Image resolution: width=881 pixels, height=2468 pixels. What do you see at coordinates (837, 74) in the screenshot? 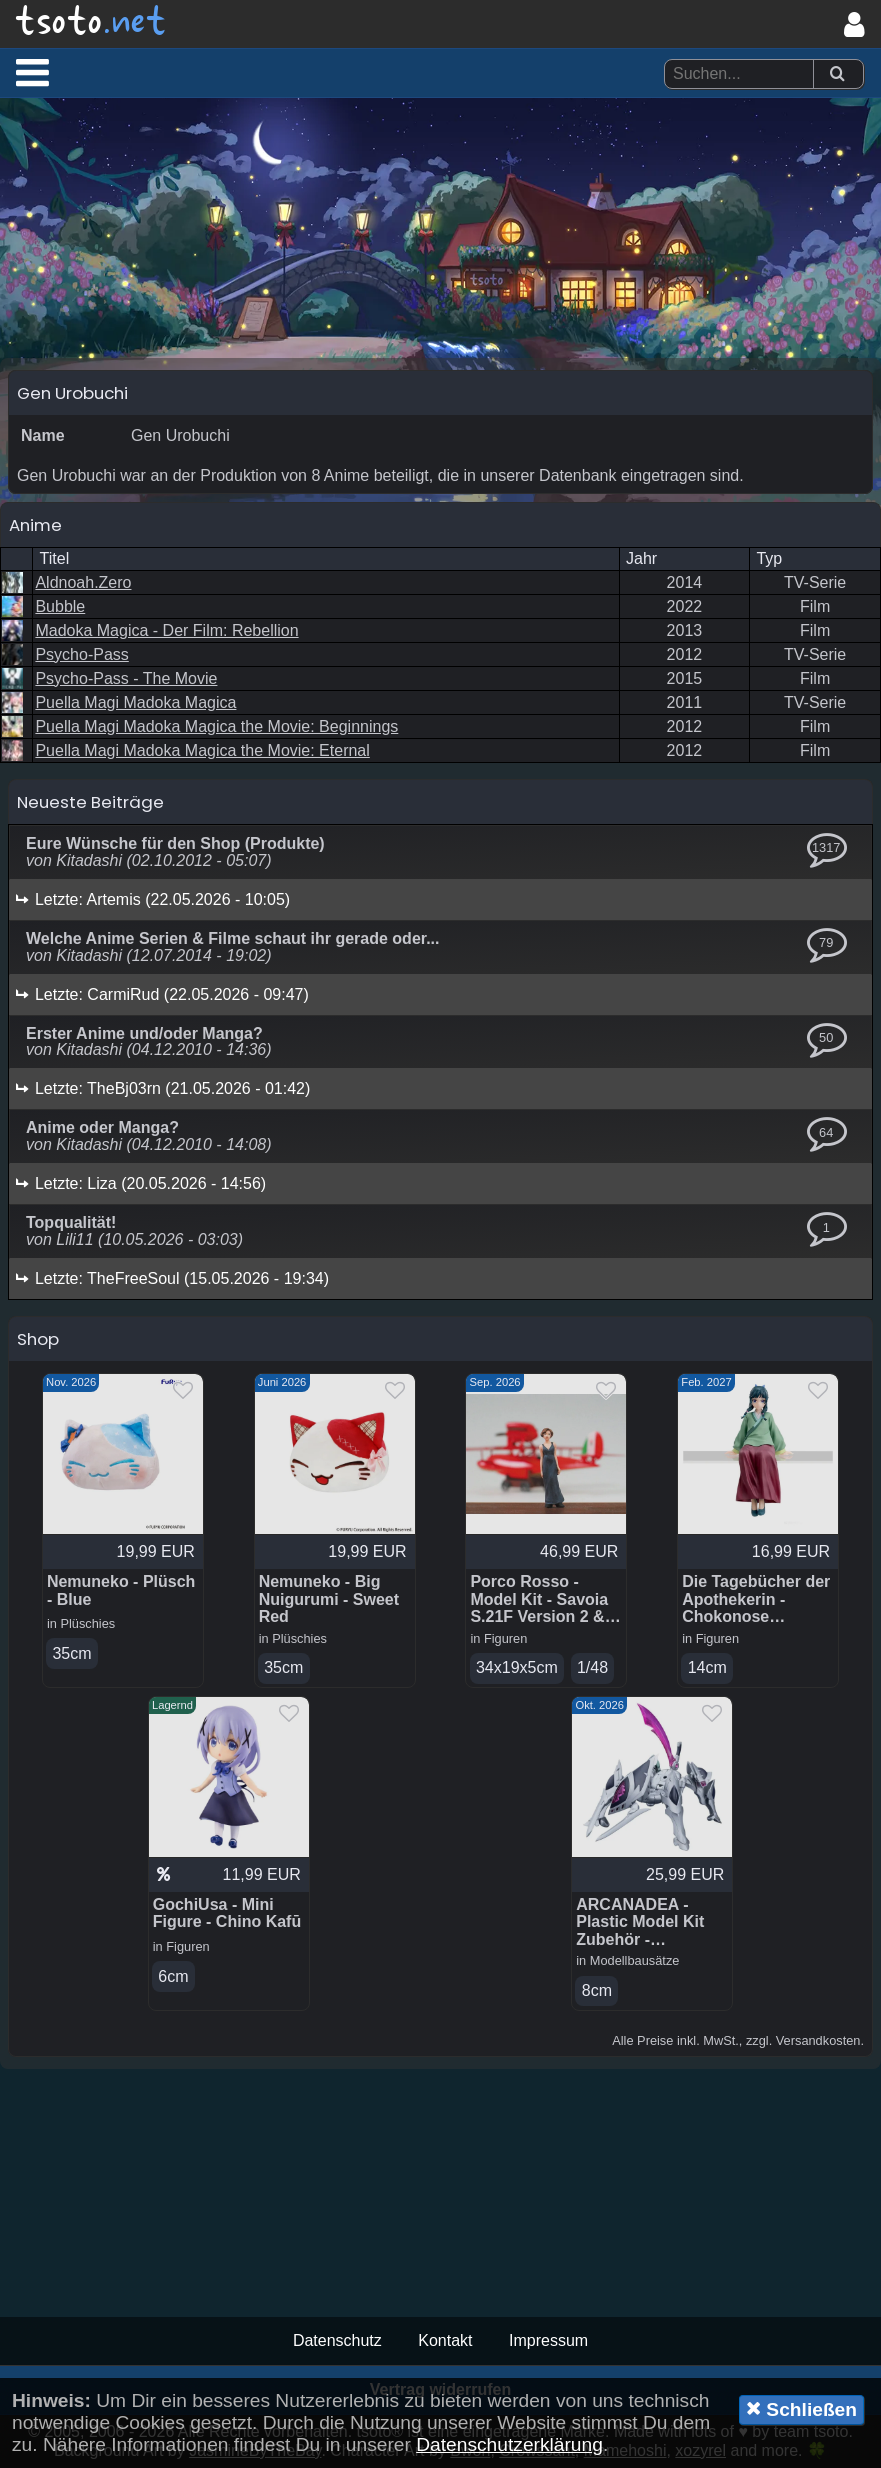
I see `[Suchen]` at bounding box center [837, 74].